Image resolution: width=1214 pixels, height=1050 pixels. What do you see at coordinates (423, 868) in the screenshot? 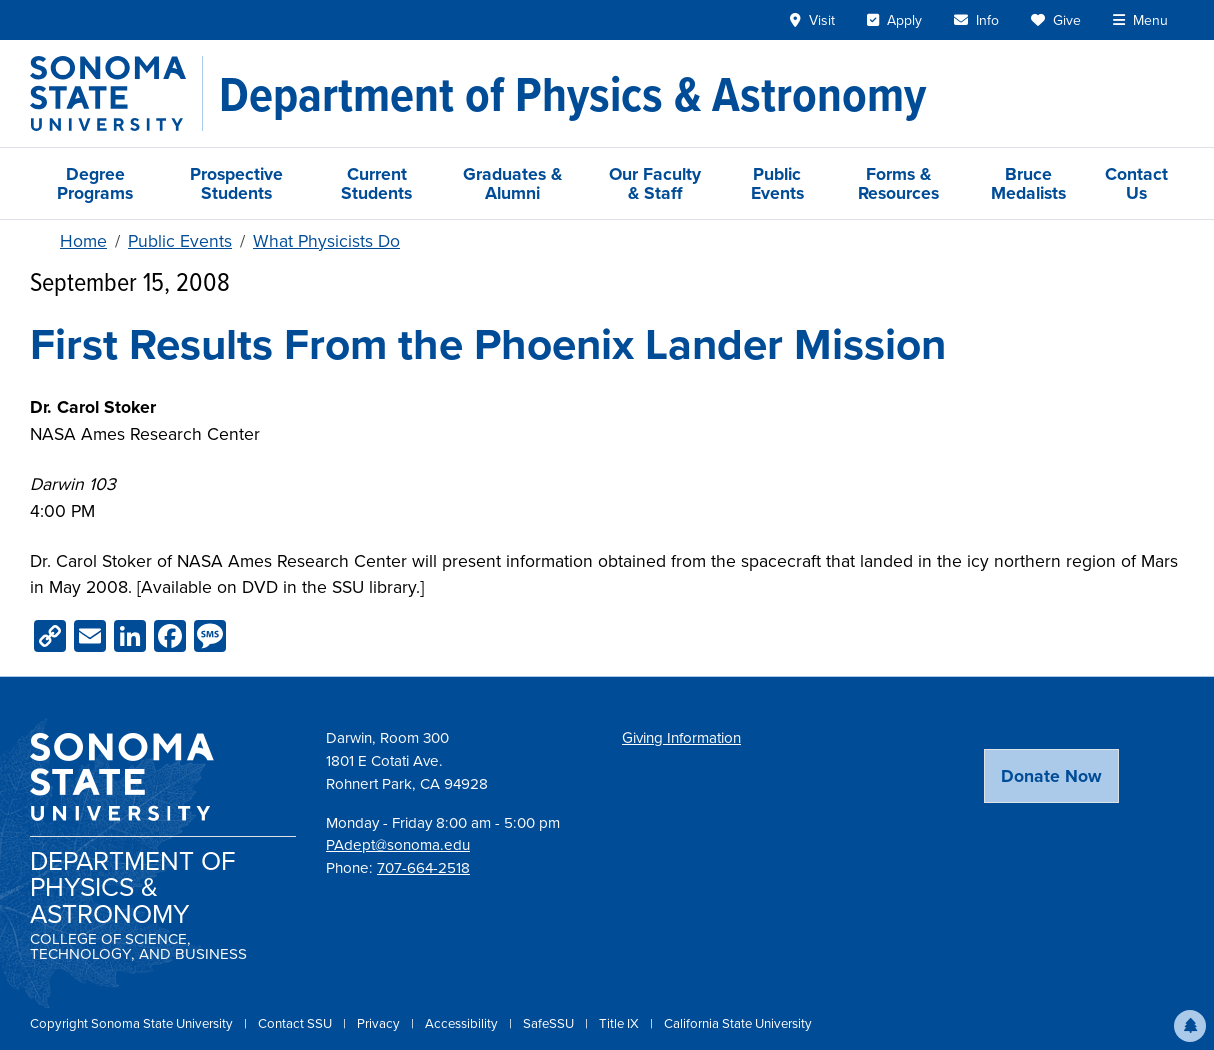
I see `707-664-2518` at bounding box center [423, 868].